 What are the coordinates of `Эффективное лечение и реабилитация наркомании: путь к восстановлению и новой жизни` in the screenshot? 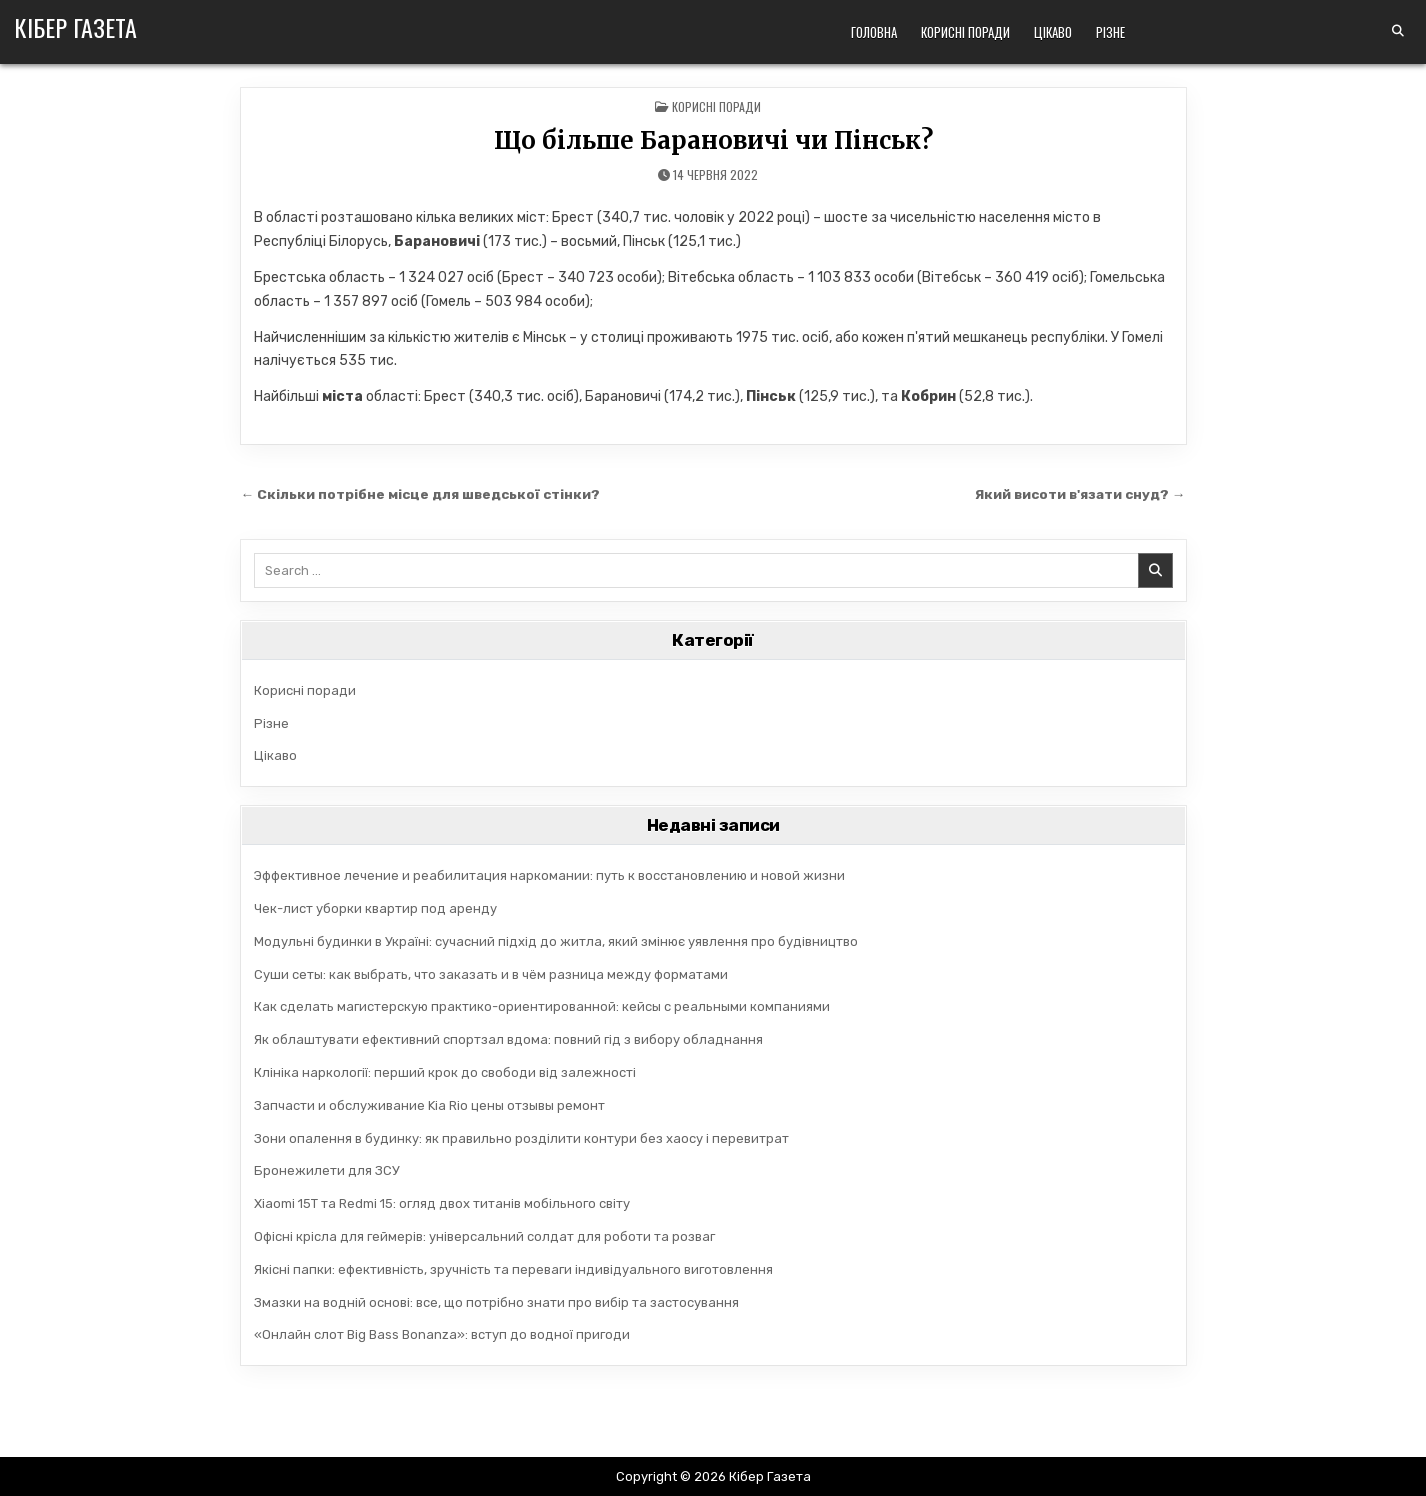 It's located at (549, 875).